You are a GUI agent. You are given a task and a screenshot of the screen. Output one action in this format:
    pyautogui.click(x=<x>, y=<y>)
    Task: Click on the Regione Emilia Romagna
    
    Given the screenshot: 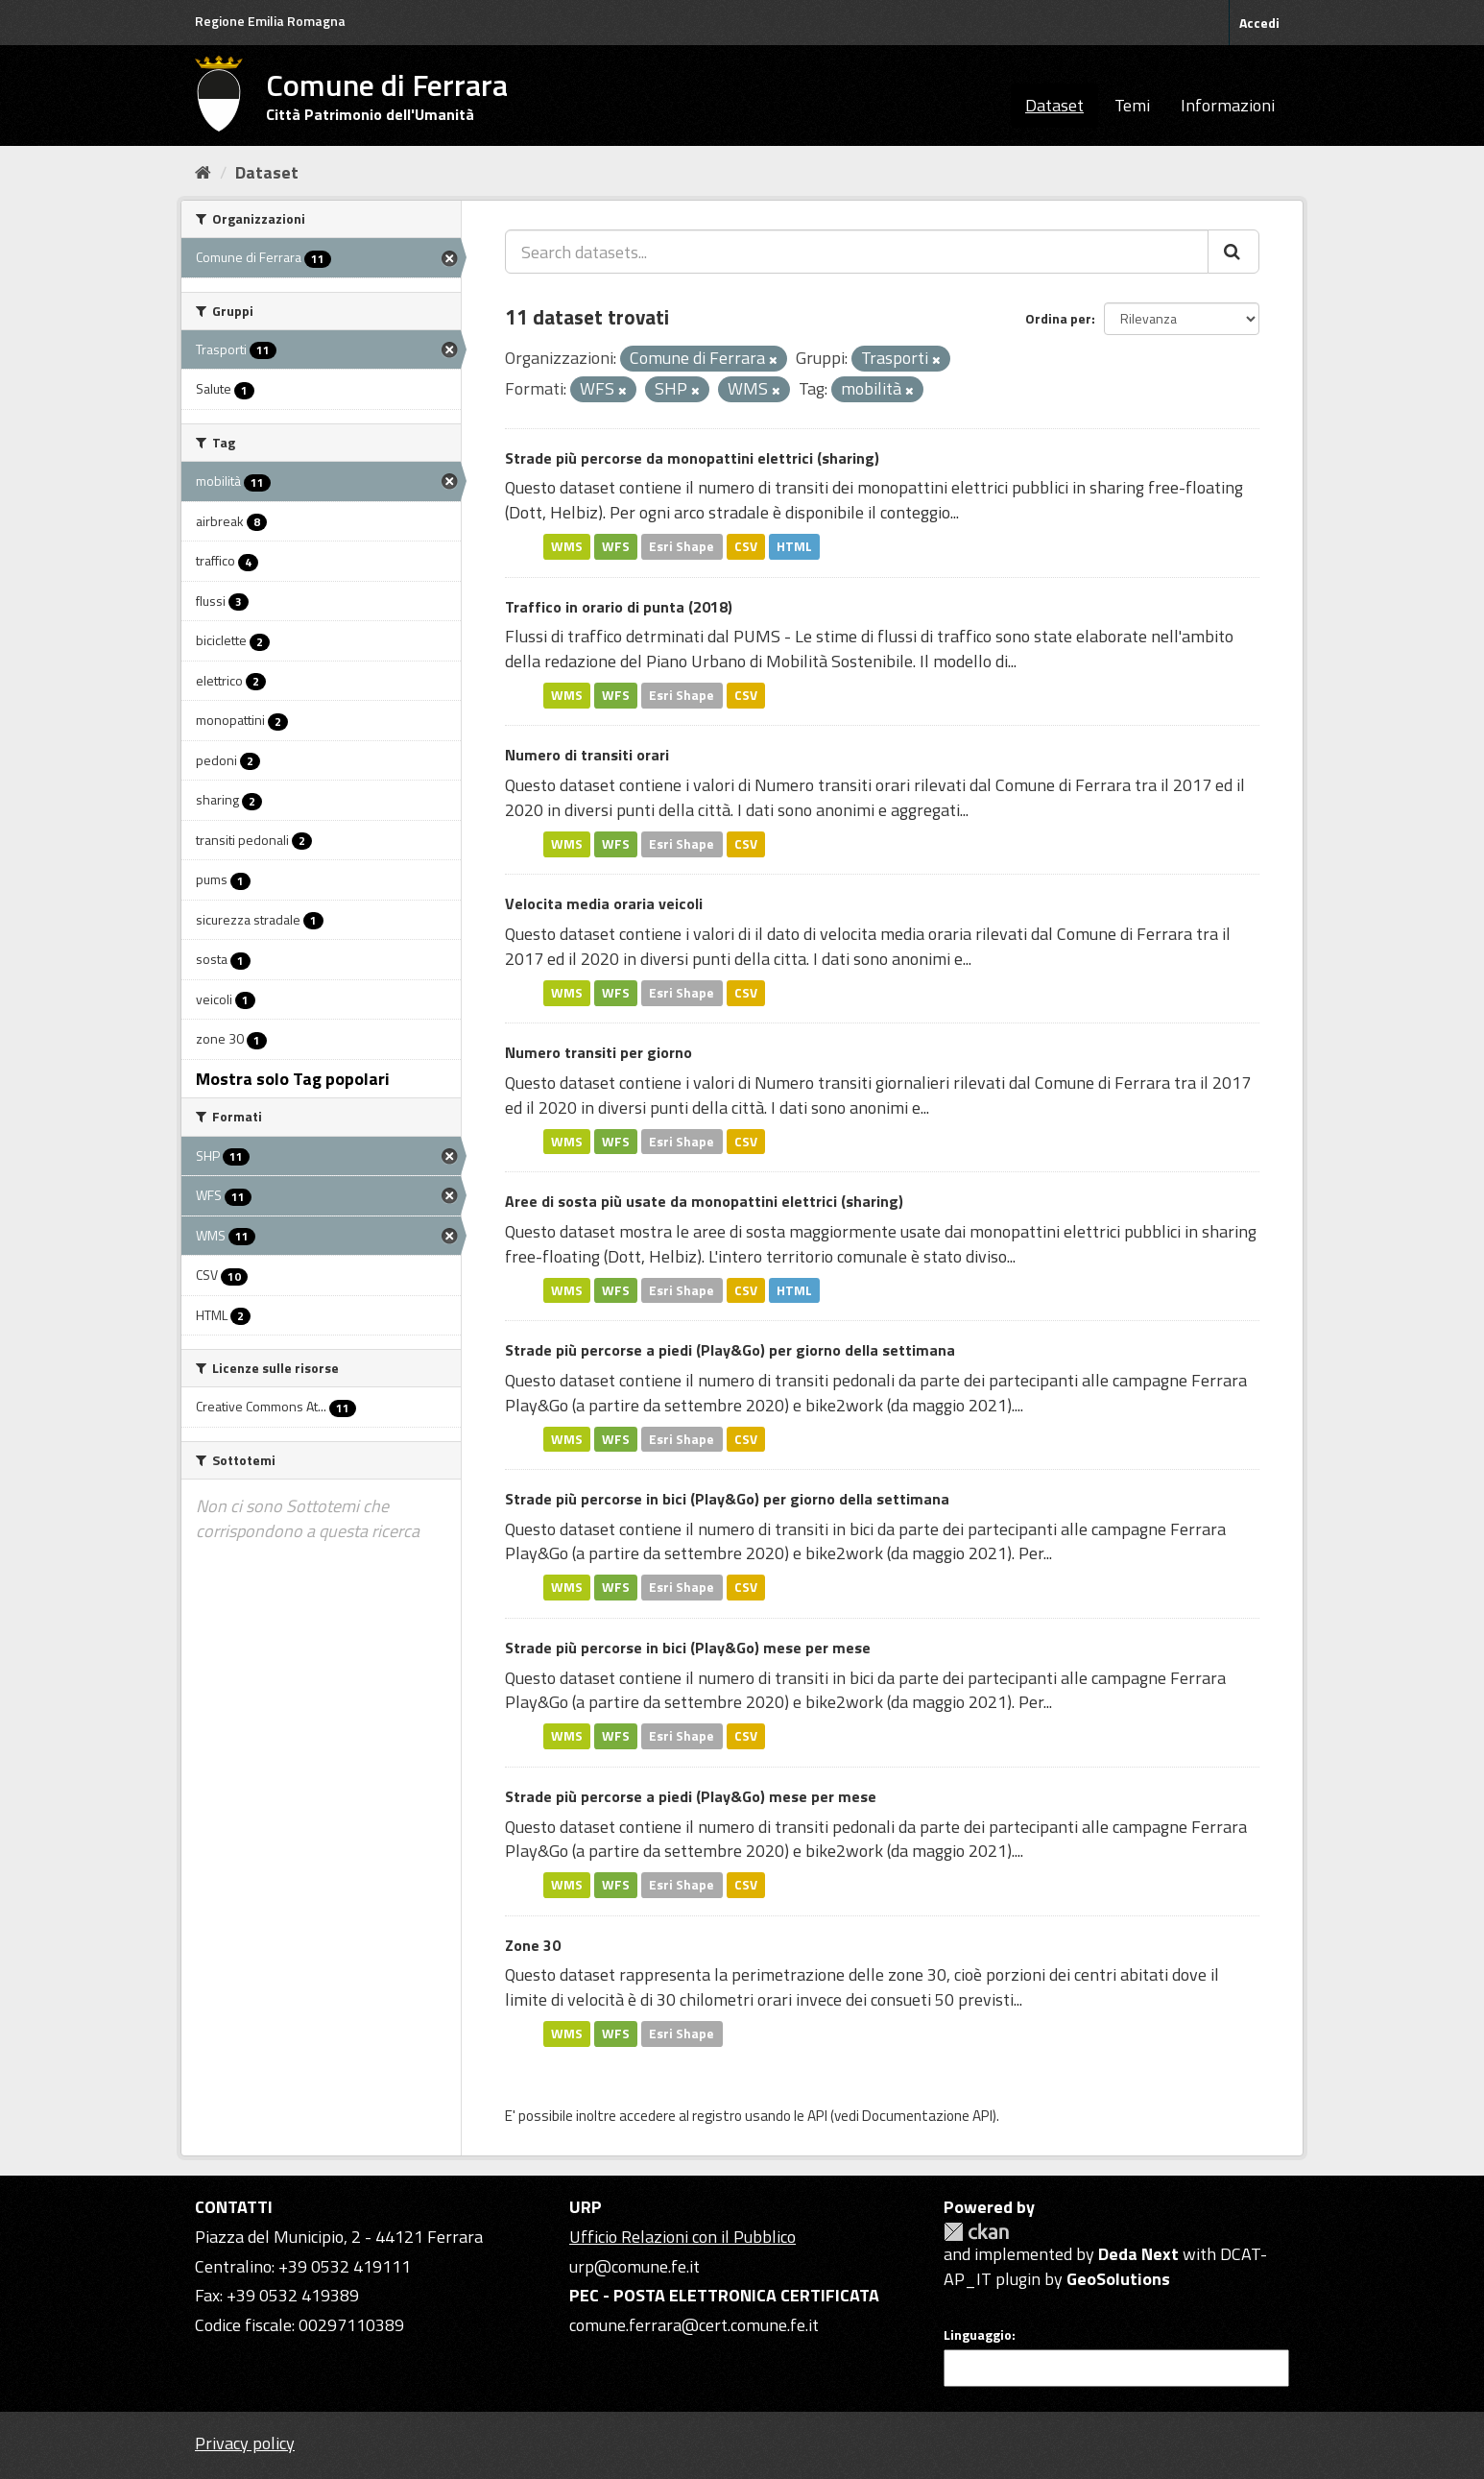 What is the action you would take?
    pyautogui.click(x=270, y=21)
    